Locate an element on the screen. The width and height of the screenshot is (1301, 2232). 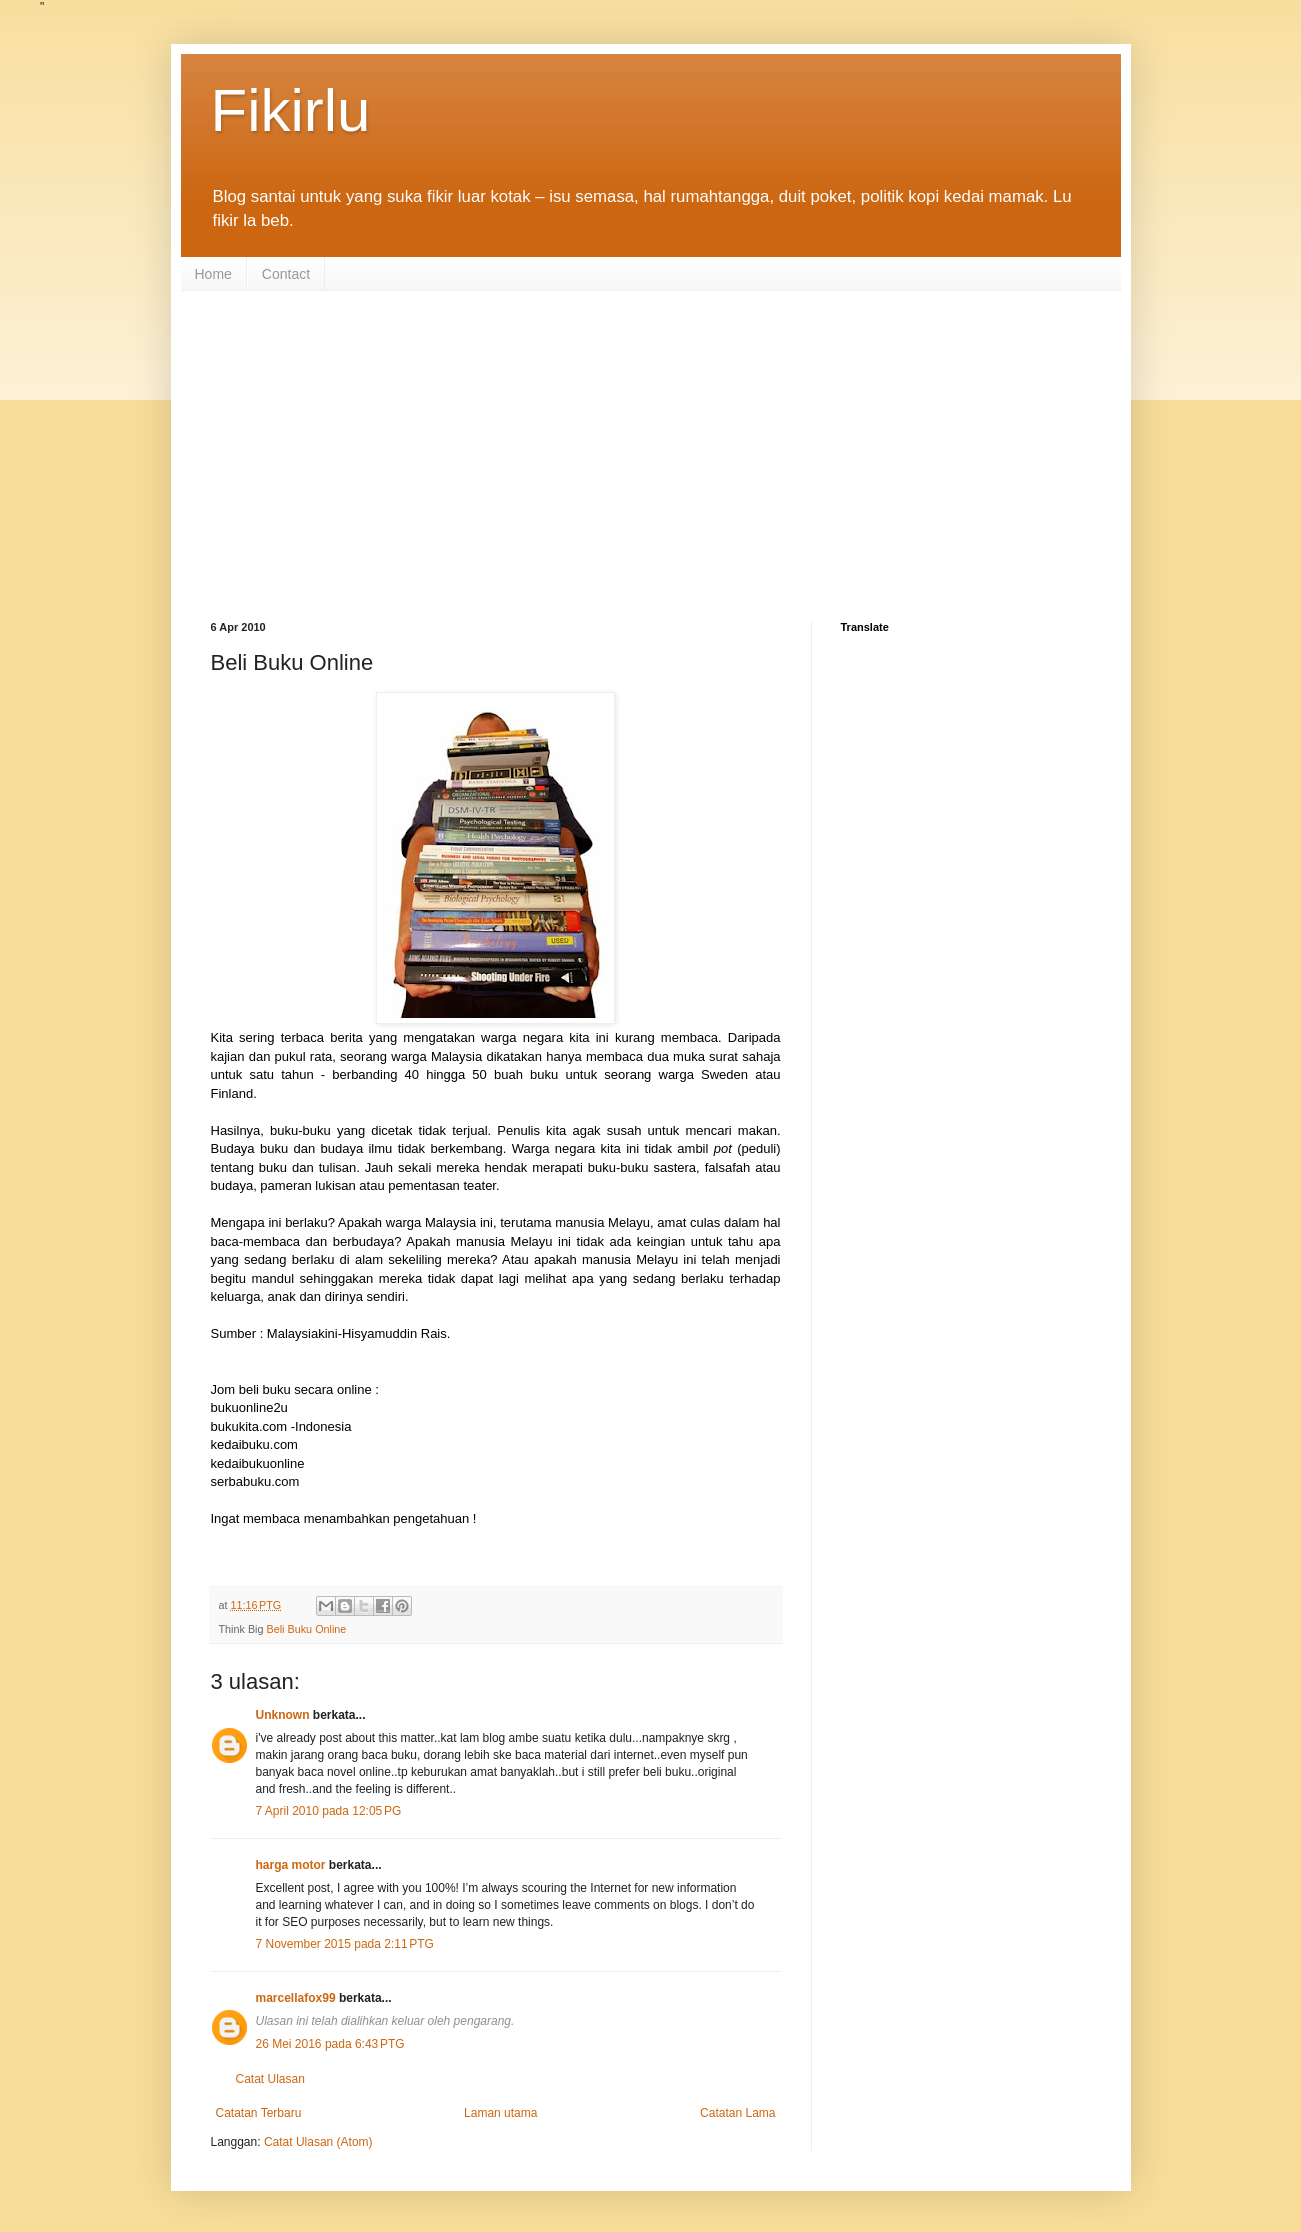
Contact is located at coordinates (286, 274).